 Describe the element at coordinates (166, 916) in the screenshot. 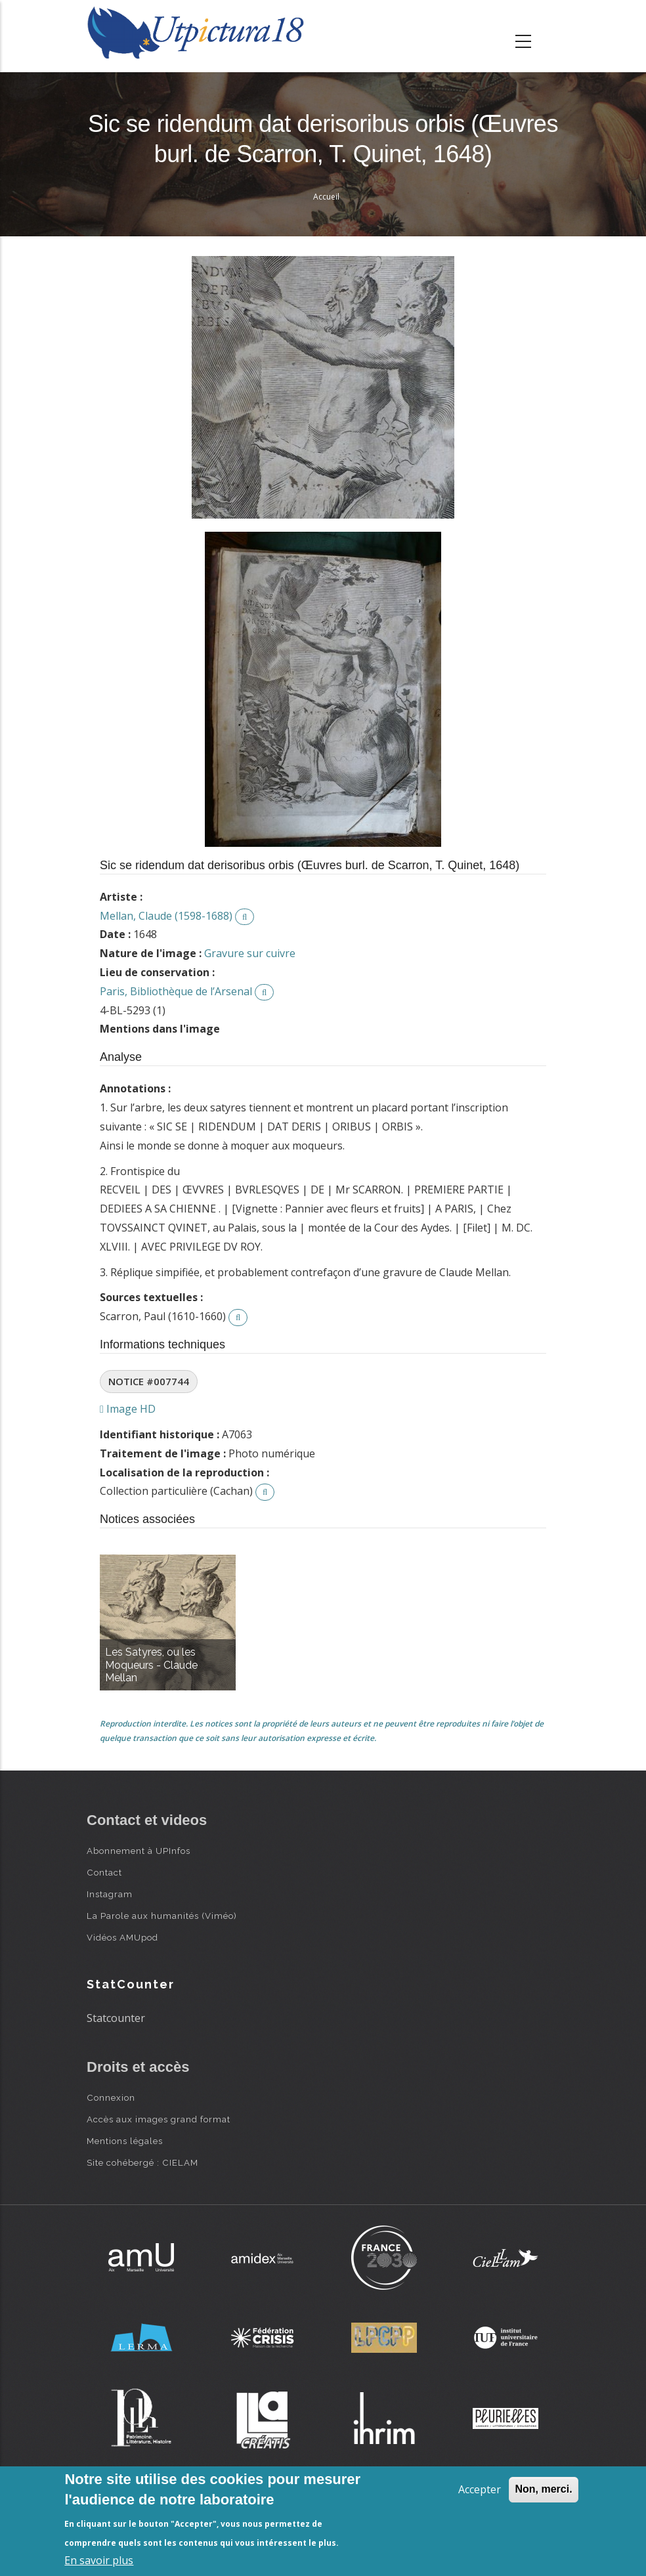

I see `Mellan, Claude (1598-1688)` at that location.